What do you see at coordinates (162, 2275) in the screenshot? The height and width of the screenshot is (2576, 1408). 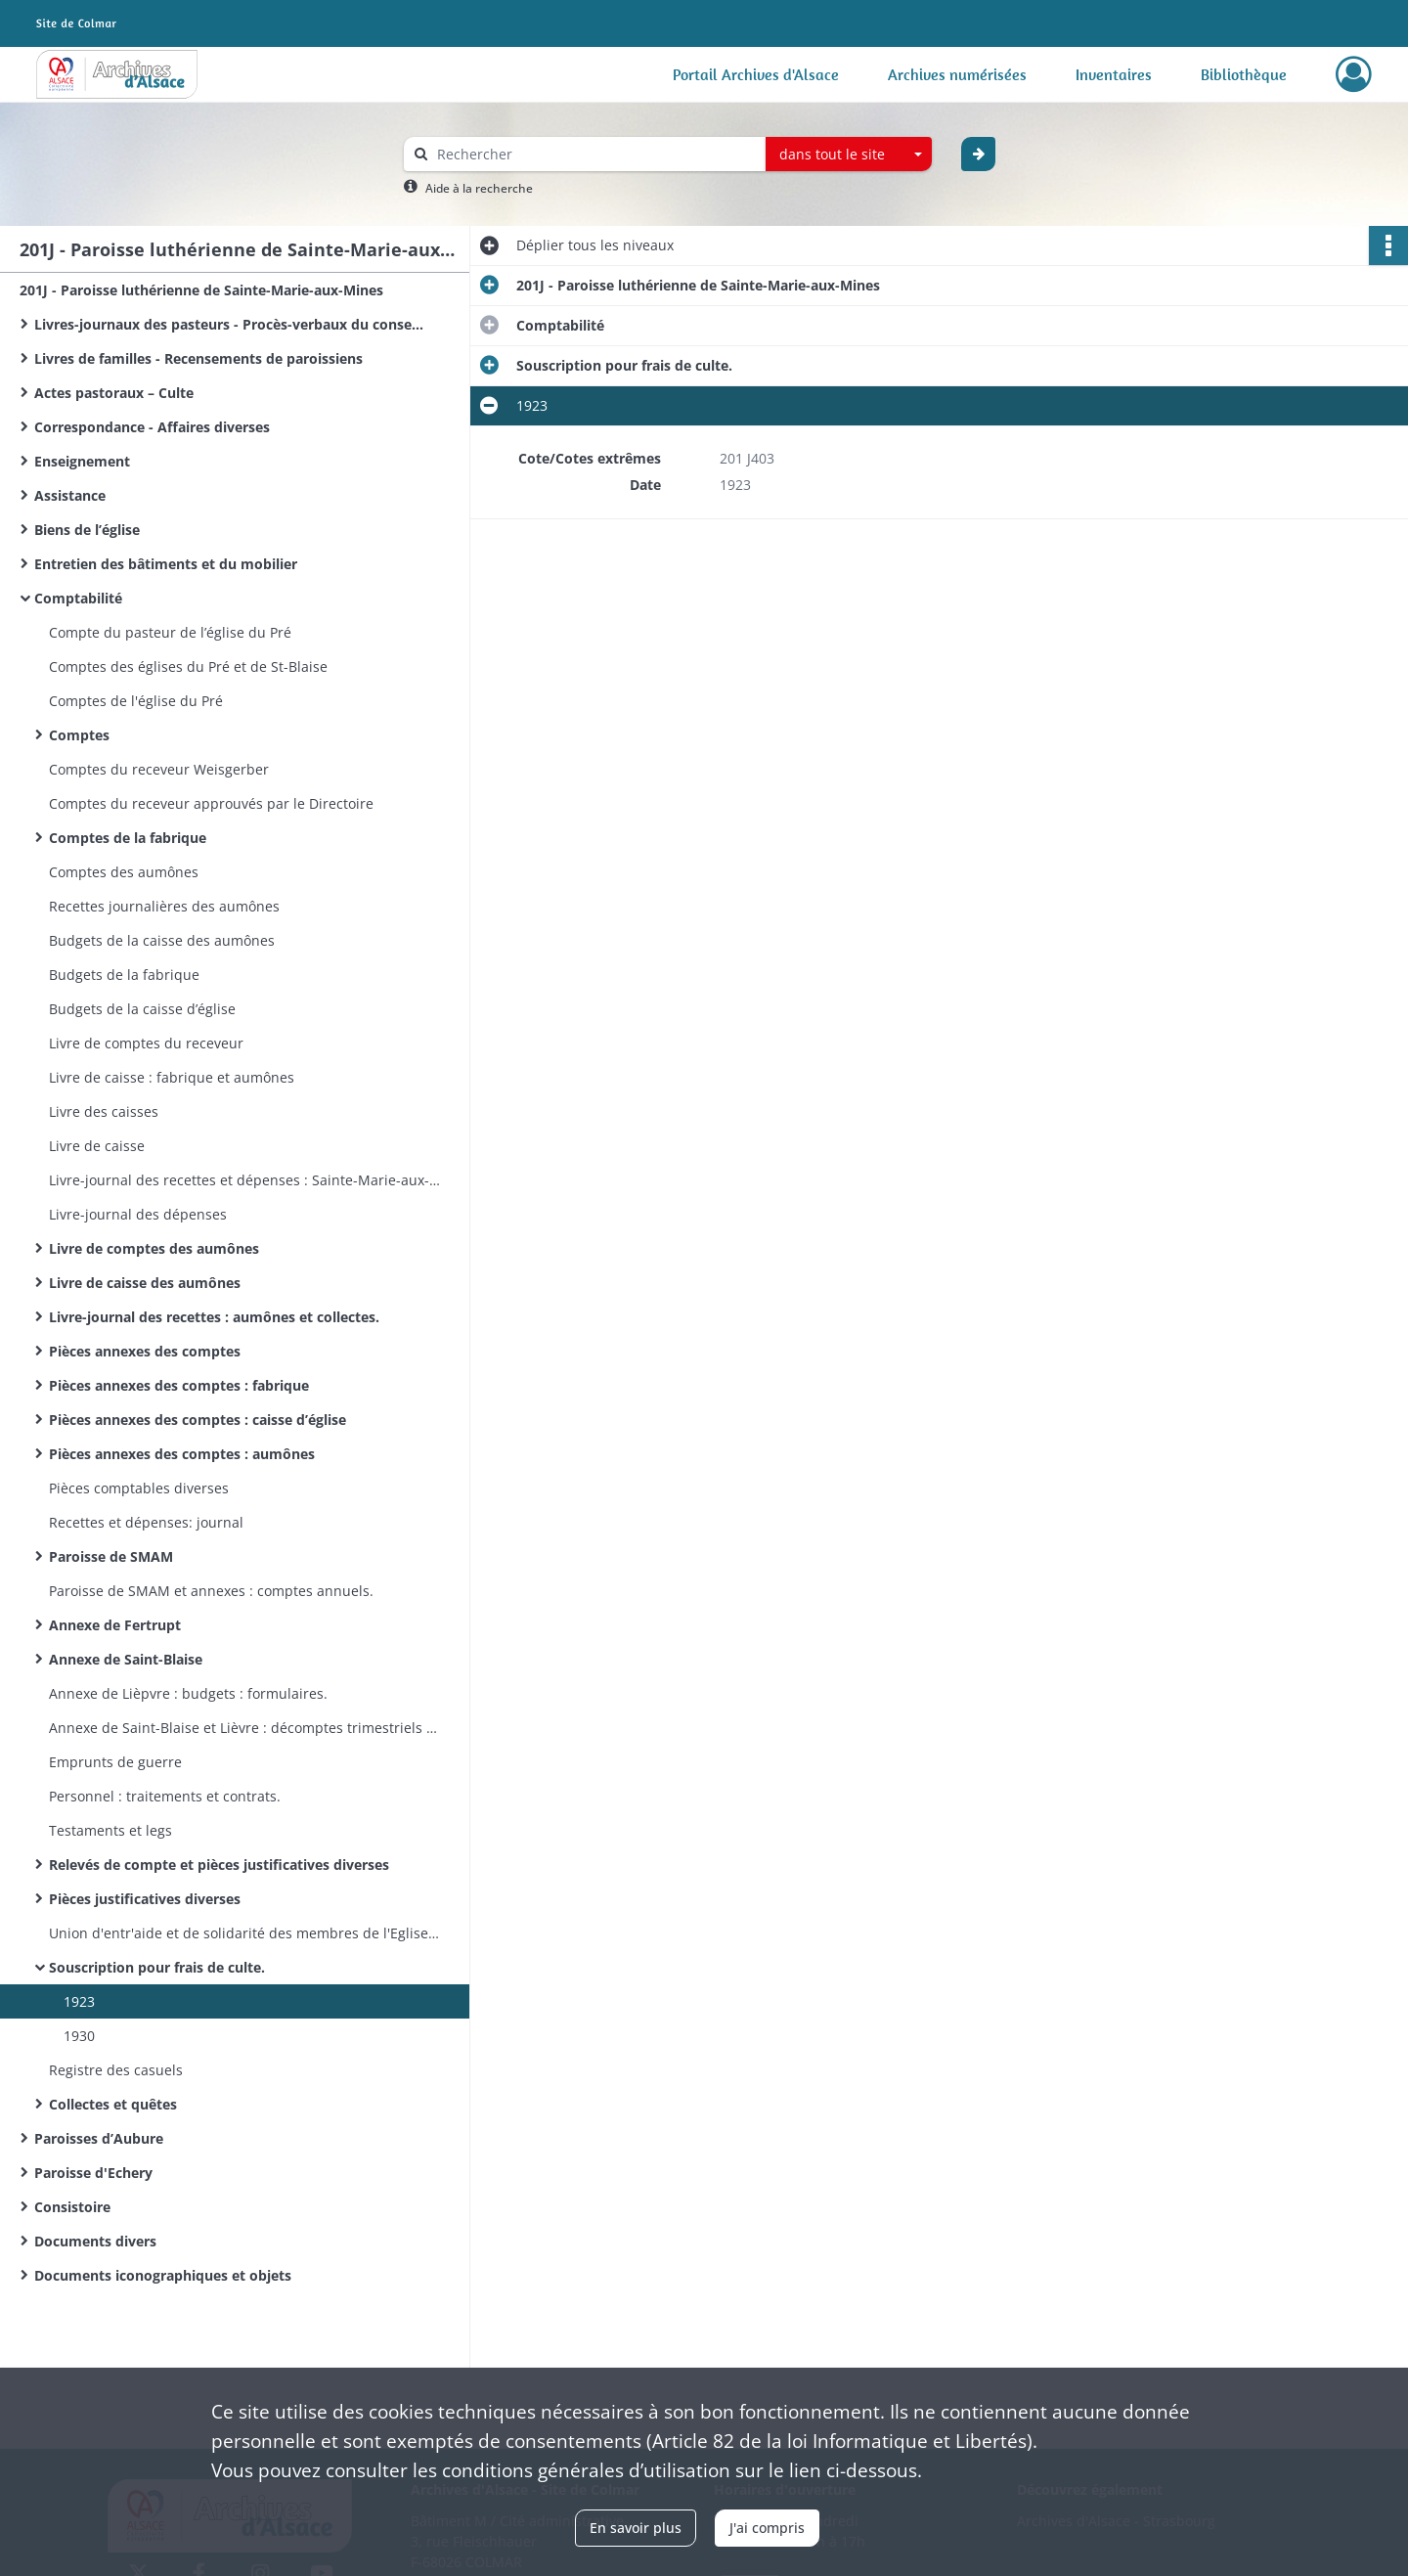 I see `Documents iconographiques et objets` at bounding box center [162, 2275].